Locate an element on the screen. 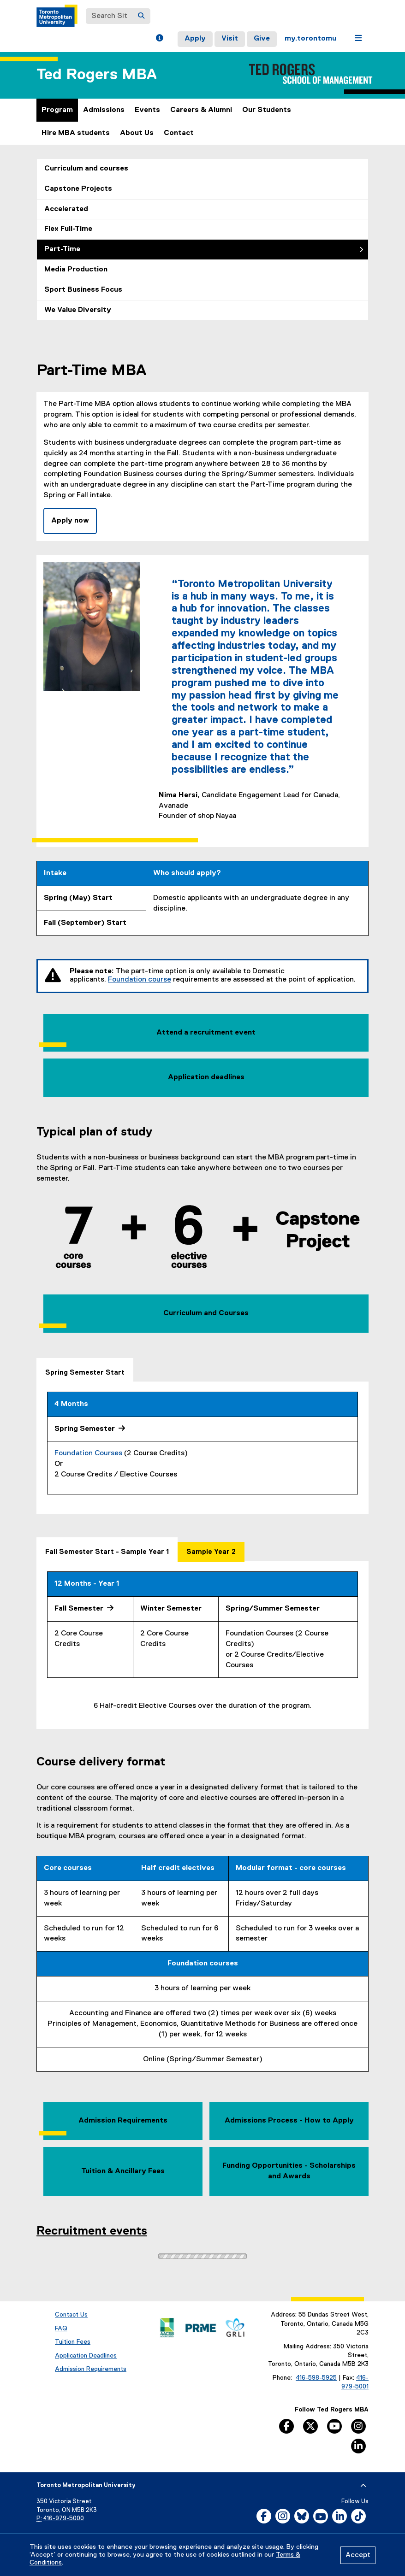 The image size is (405, 2576). Foundation Courses is located at coordinates (88, 1453).